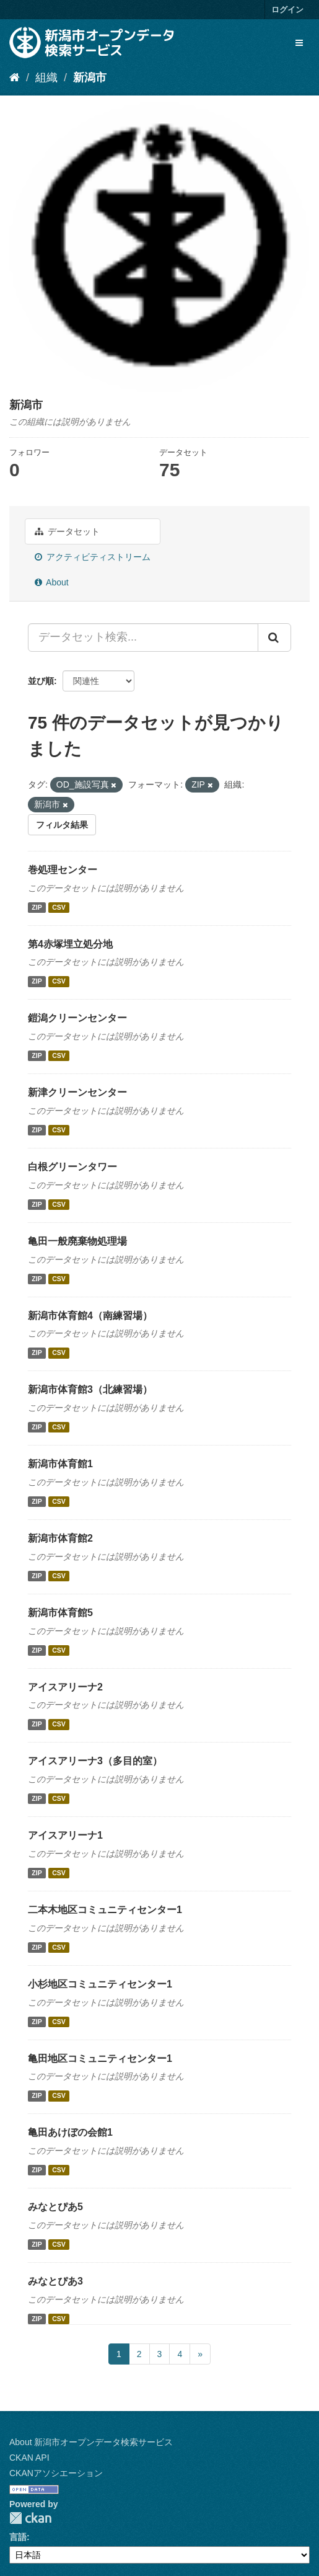 This screenshot has width=319, height=2576. I want to click on ZIP, so click(37, 907).